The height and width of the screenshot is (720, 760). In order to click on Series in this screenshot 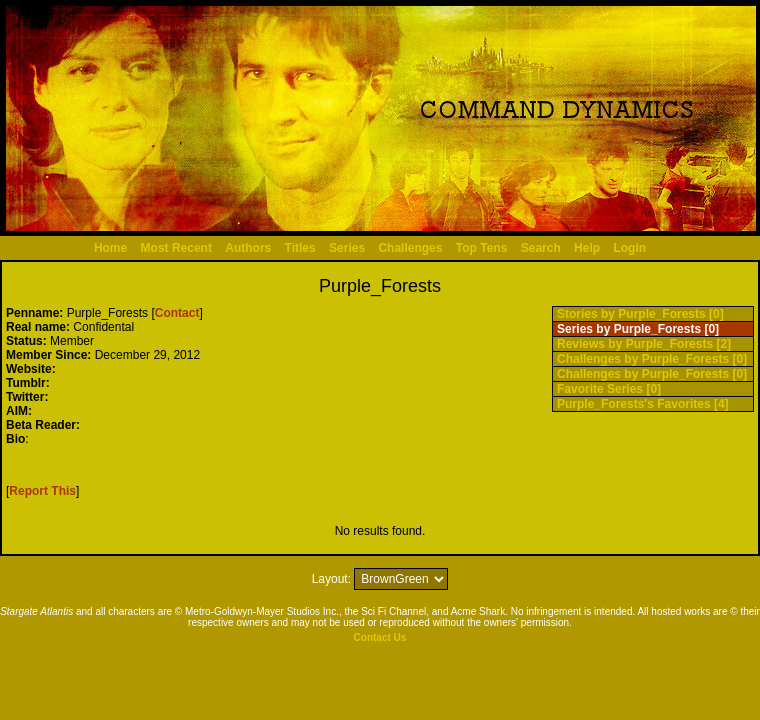, I will do `click(347, 248)`.